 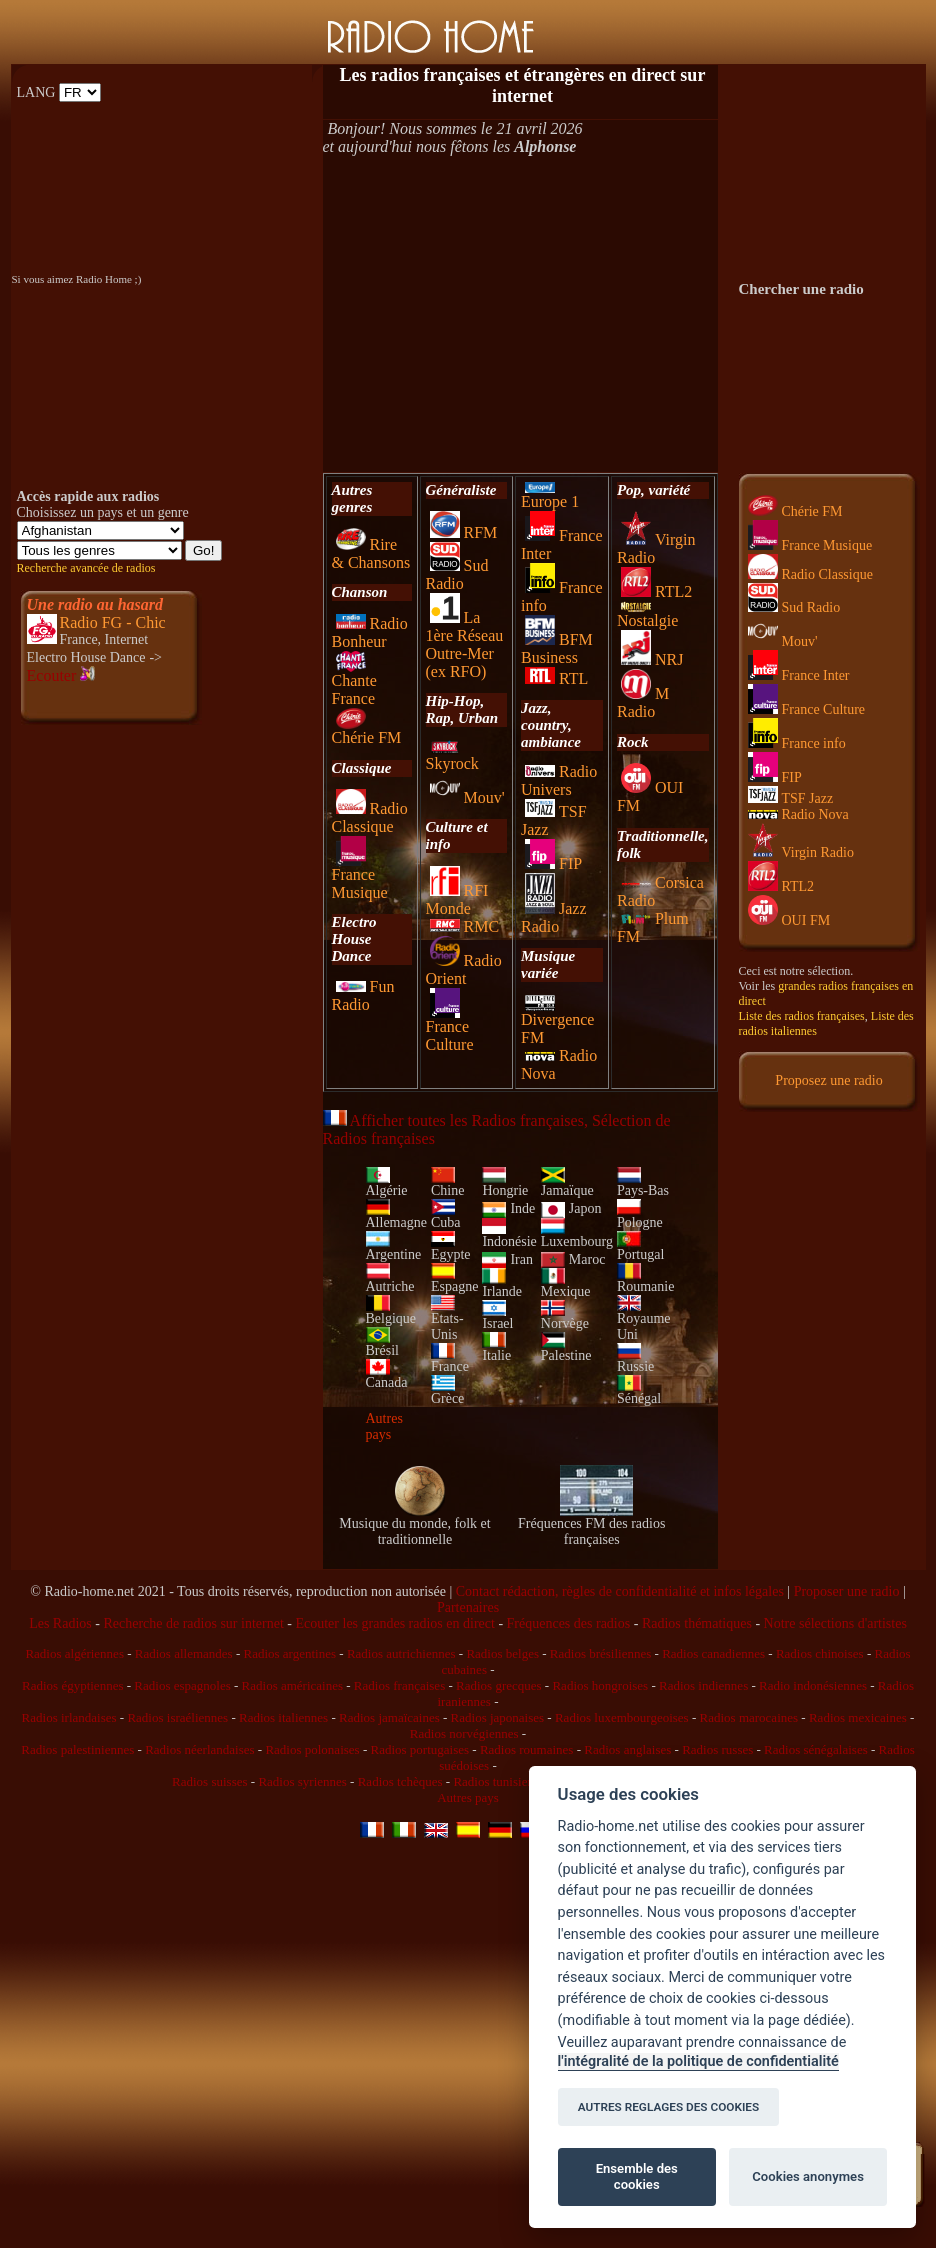 I want to click on Radios russes, so click(x=717, y=1749).